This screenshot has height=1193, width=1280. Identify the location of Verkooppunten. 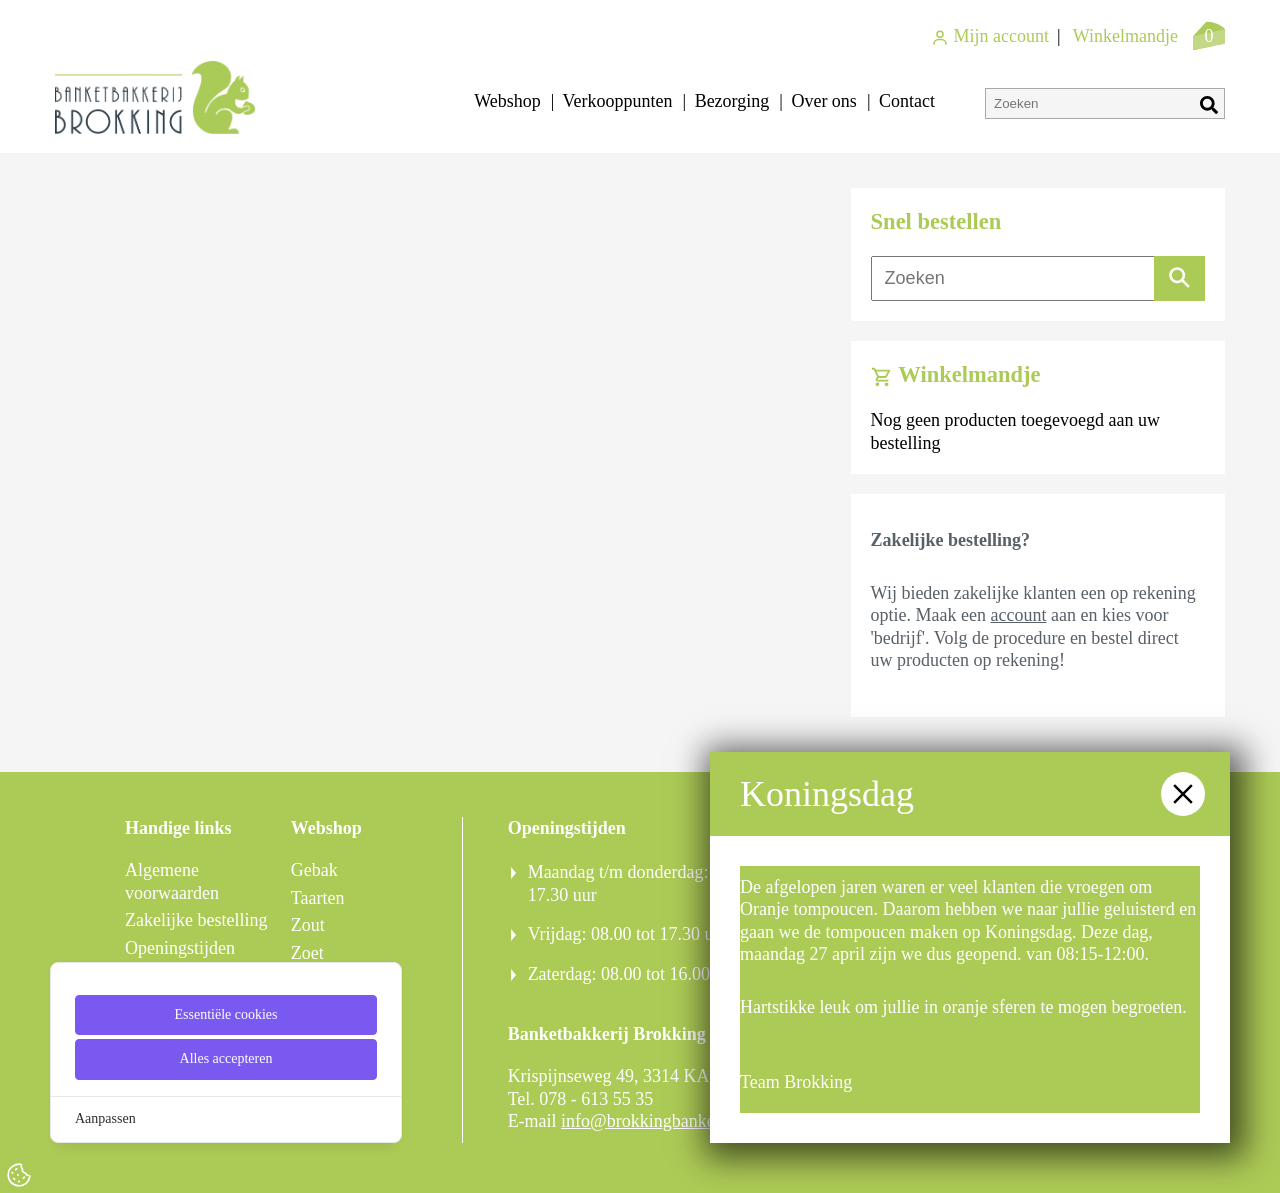
(618, 101).